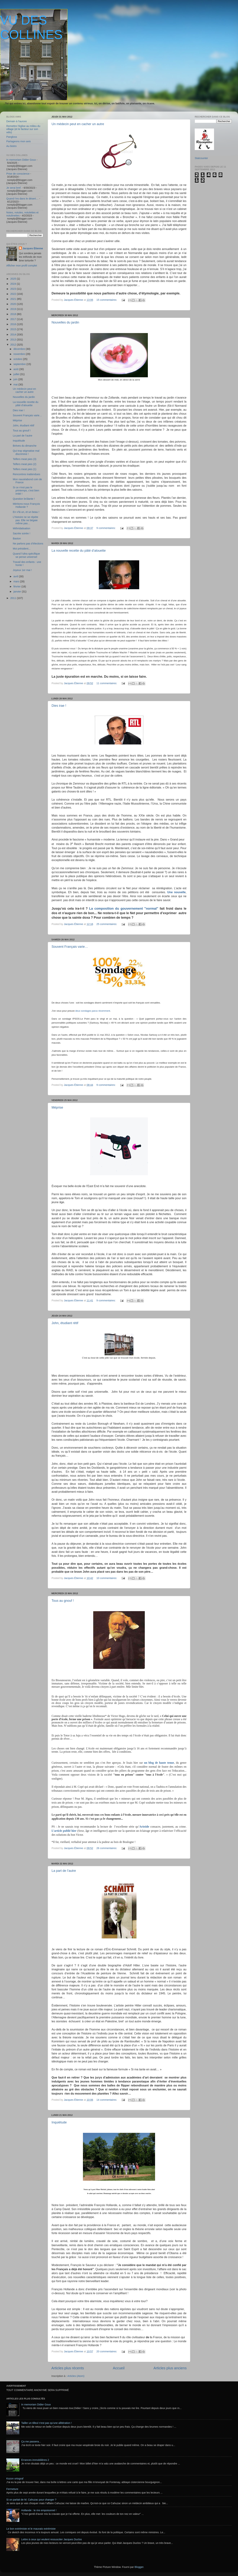  I want to click on Au bistro, so click(11, 146).